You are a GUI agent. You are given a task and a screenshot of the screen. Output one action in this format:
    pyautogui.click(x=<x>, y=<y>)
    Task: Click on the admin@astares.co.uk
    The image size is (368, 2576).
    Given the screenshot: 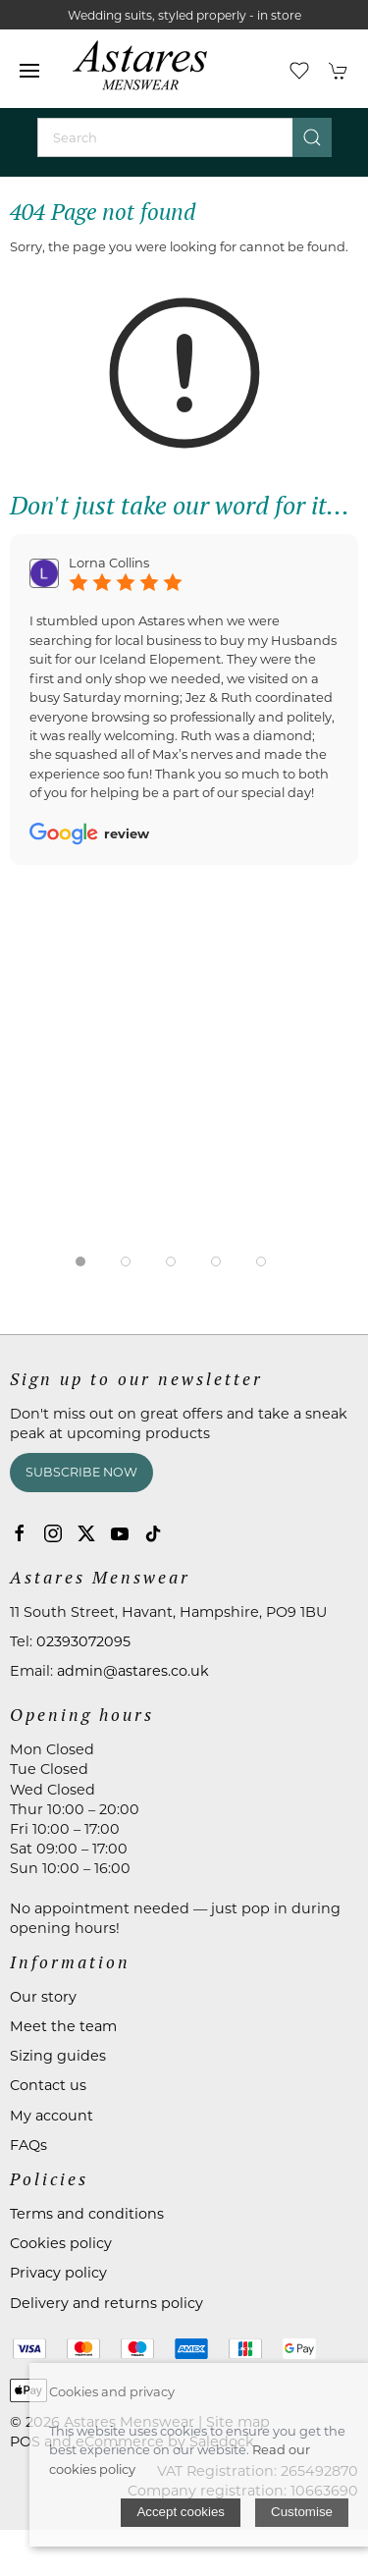 What is the action you would take?
    pyautogui.click(x=133, y=1671)
    